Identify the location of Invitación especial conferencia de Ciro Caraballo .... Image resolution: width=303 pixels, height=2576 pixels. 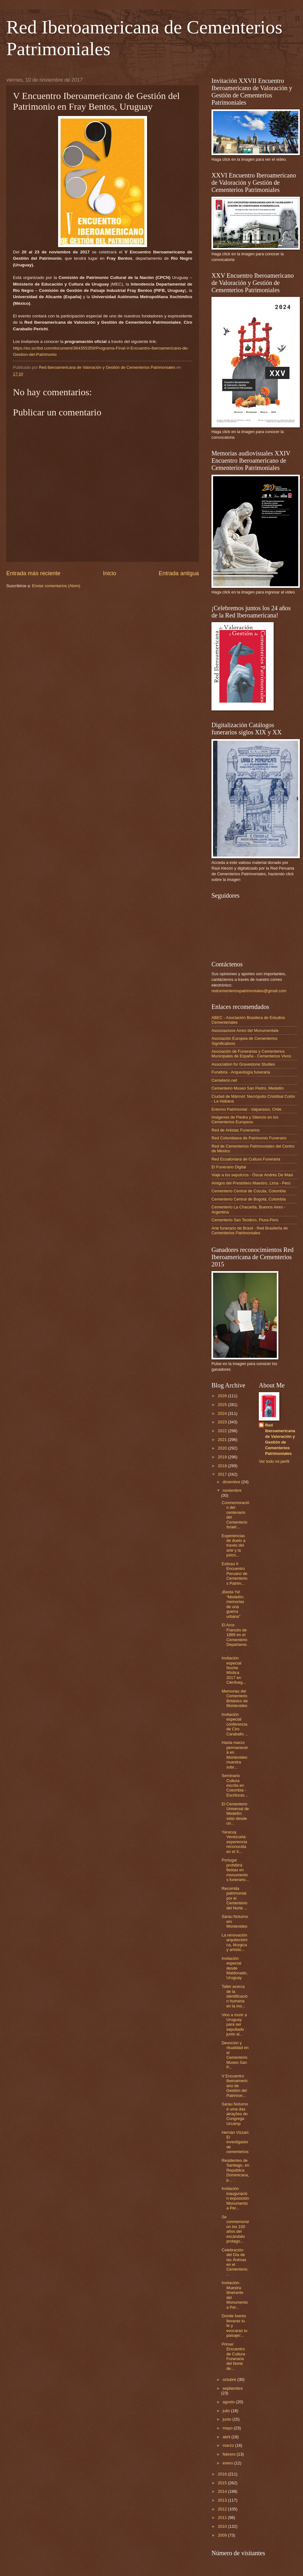
(235, 1724).